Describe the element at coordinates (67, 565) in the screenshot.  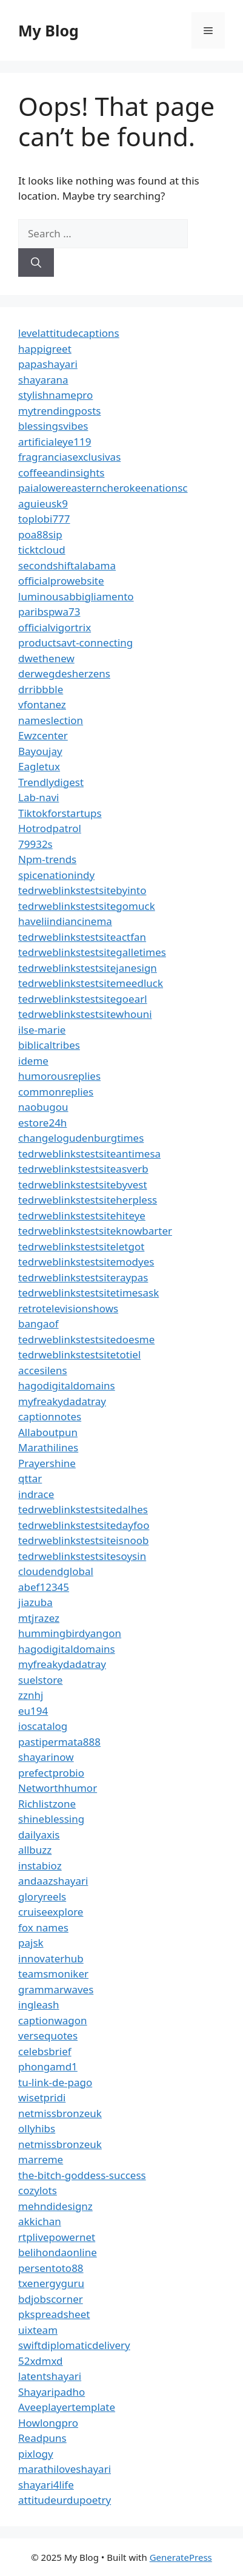
I see `secondshiftalabama` at that location.